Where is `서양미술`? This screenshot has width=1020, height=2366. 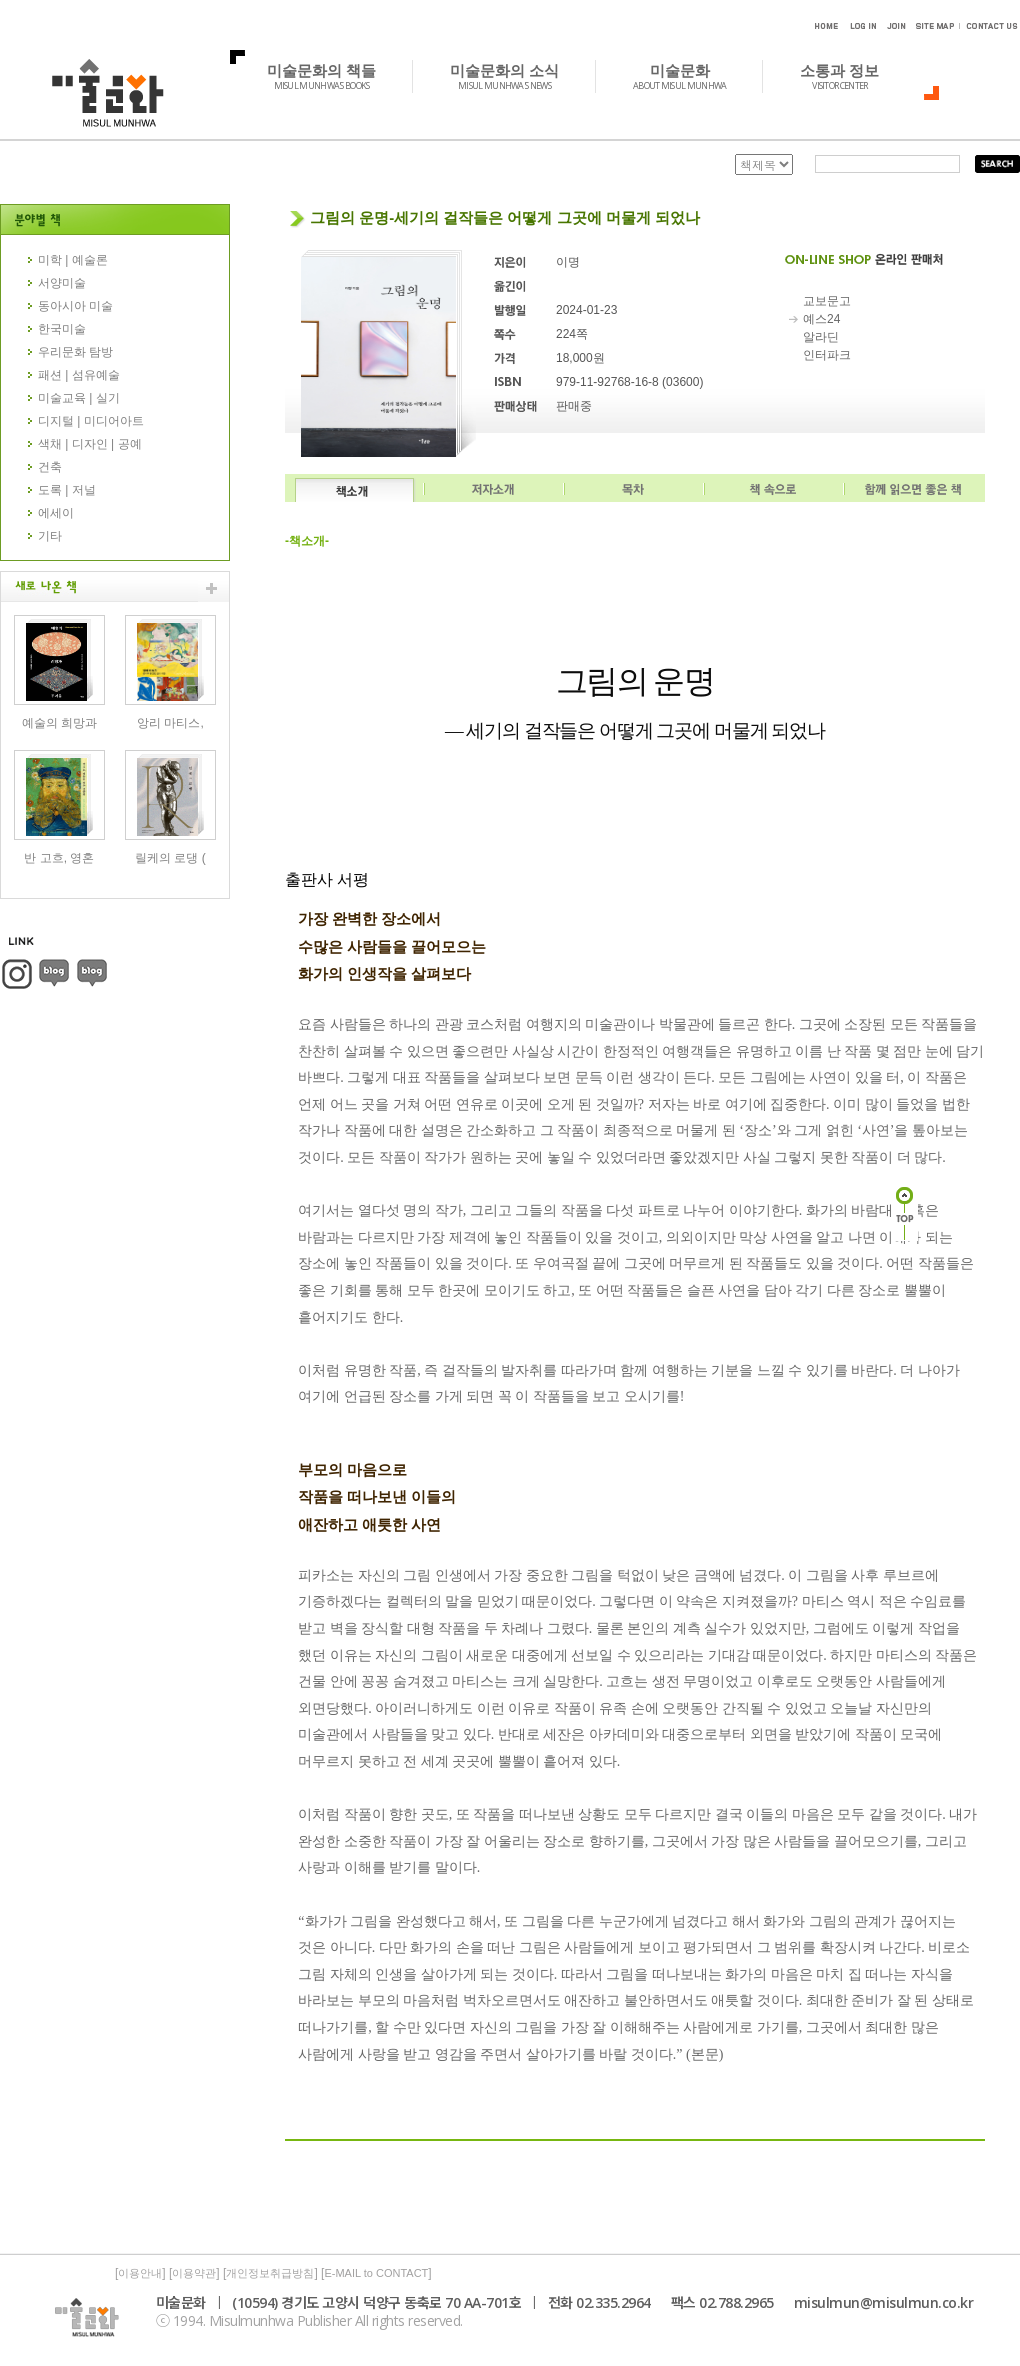
서양미술 is located at coordinates (62, 283).